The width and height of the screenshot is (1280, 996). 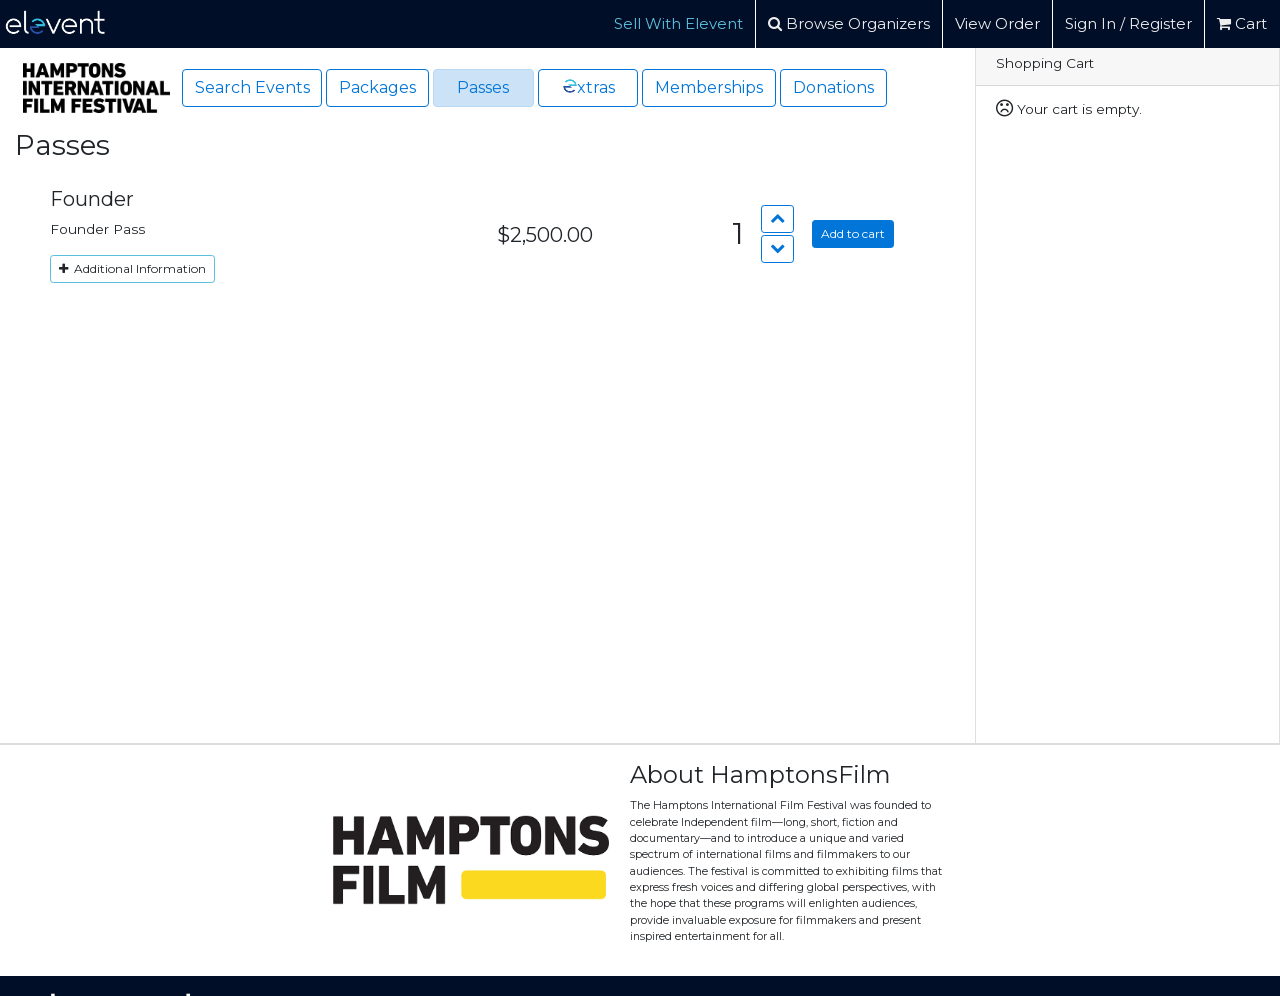 I want to click on View Order, so click(x=997, y=23).